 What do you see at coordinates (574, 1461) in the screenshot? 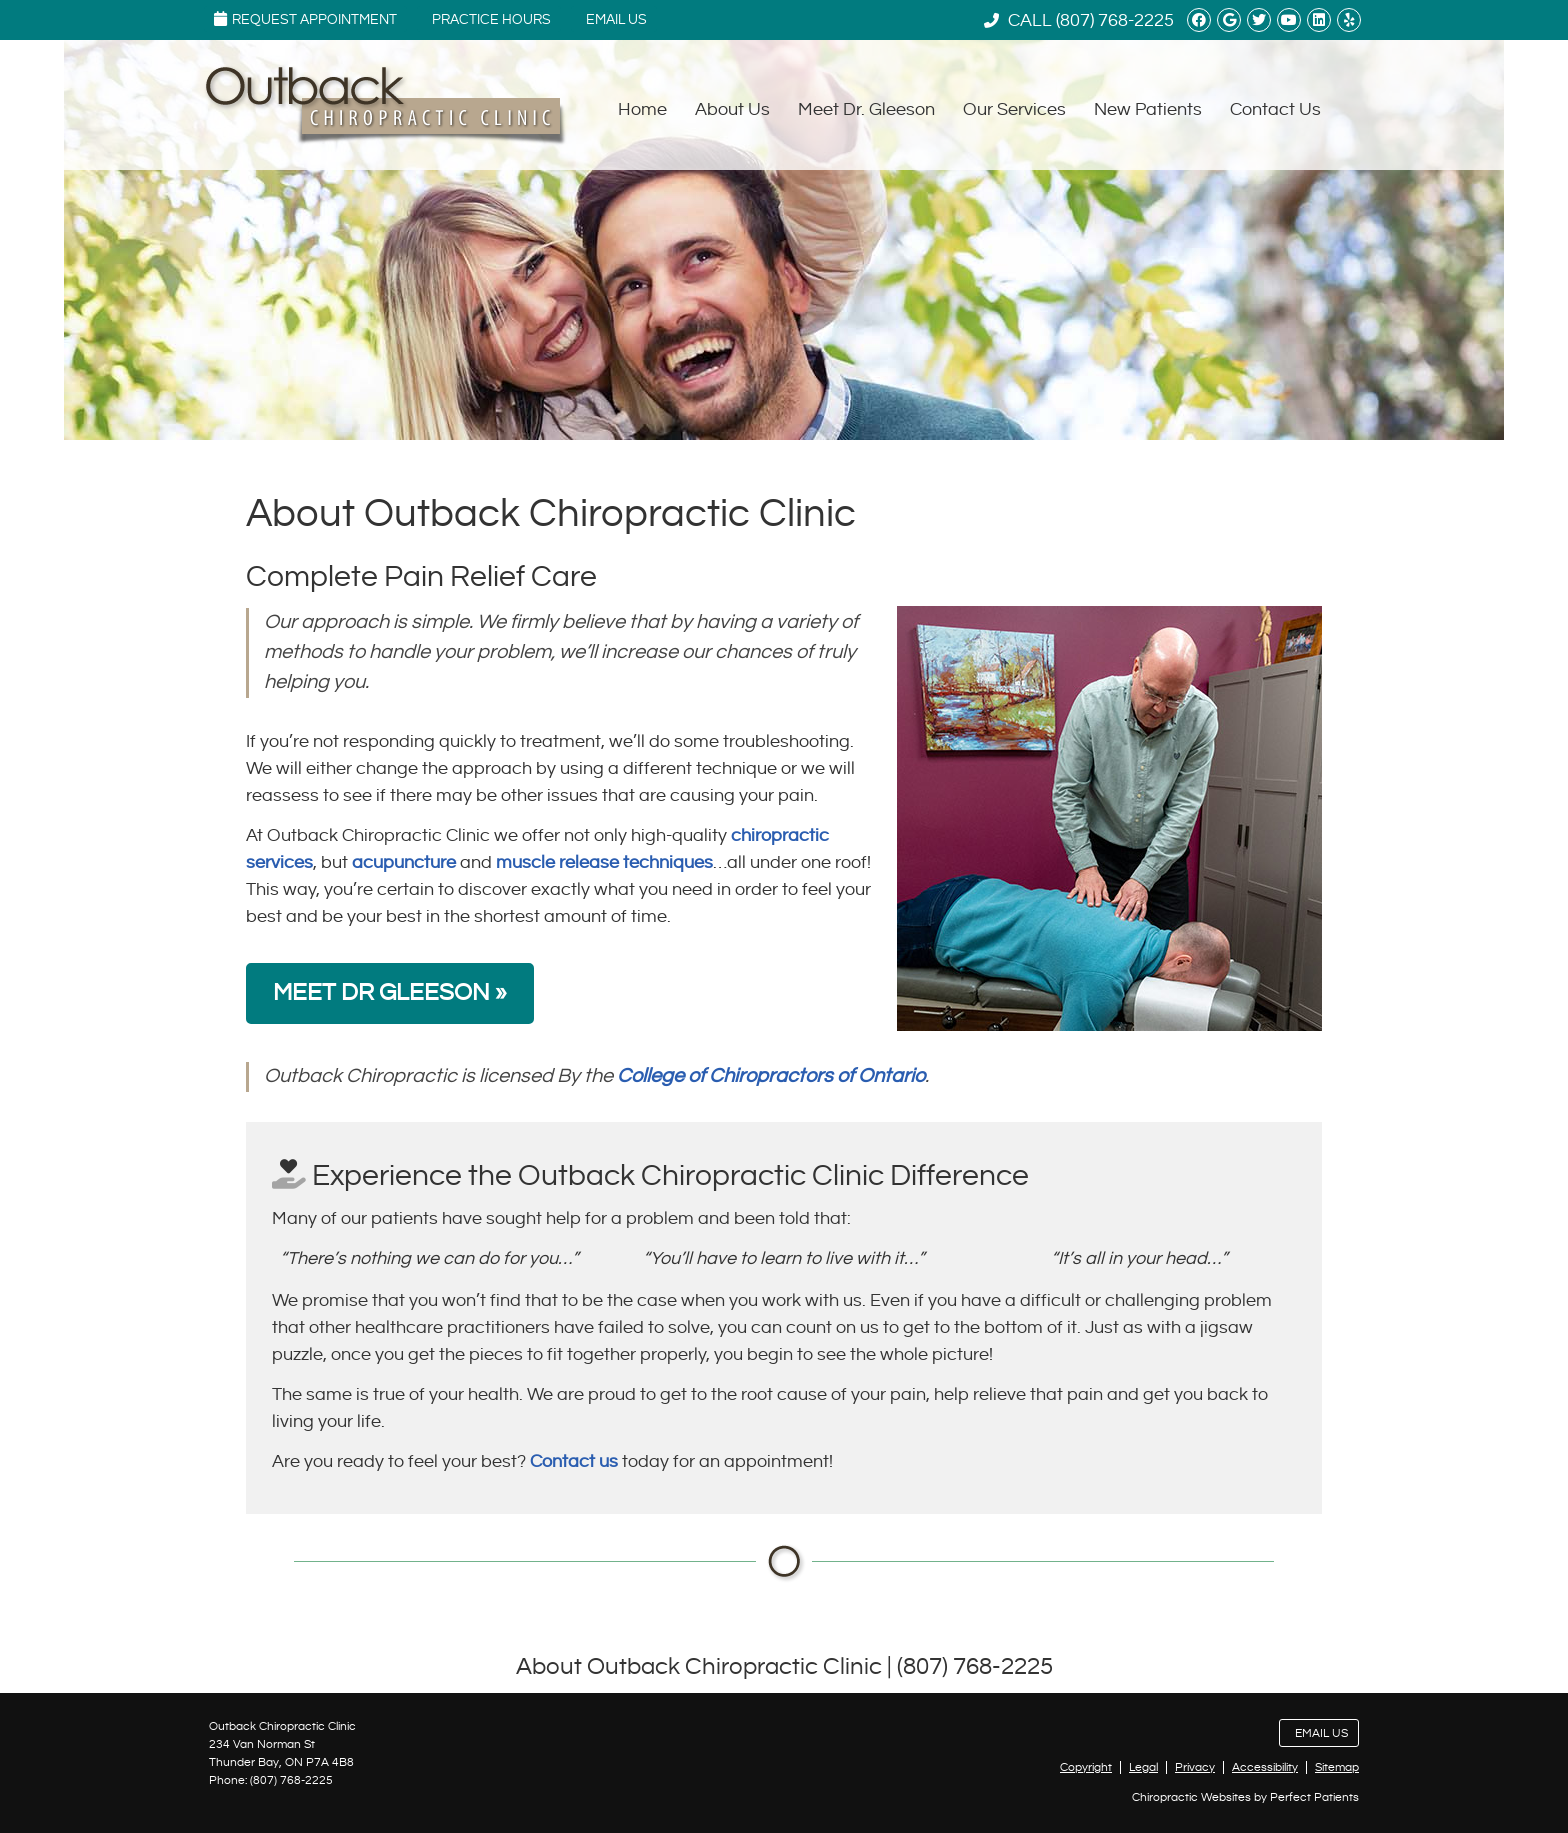
I see `Contact us` at bounding box center [574, 1461].